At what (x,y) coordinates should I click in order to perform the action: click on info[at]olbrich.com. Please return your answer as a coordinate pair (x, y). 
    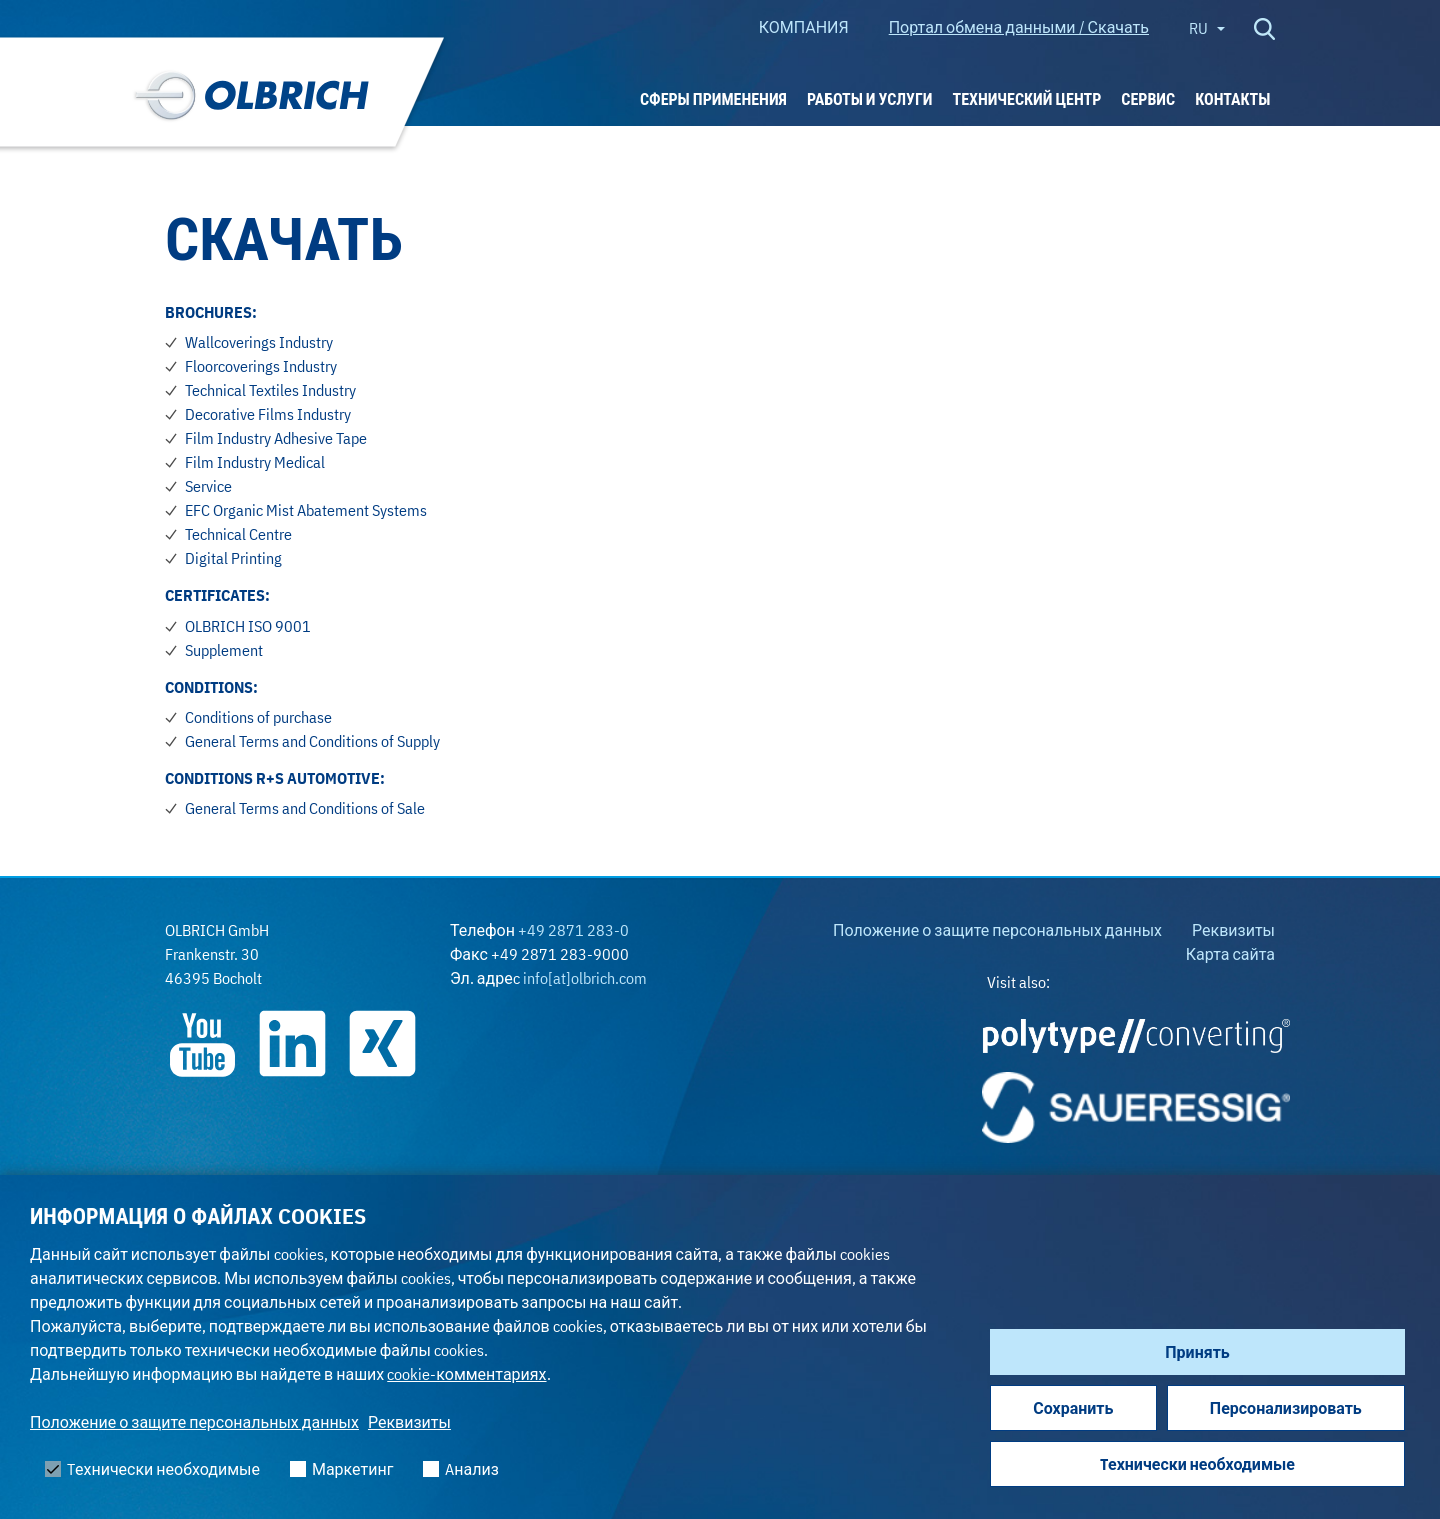
    Looking at the image, I should click on (585, 978).